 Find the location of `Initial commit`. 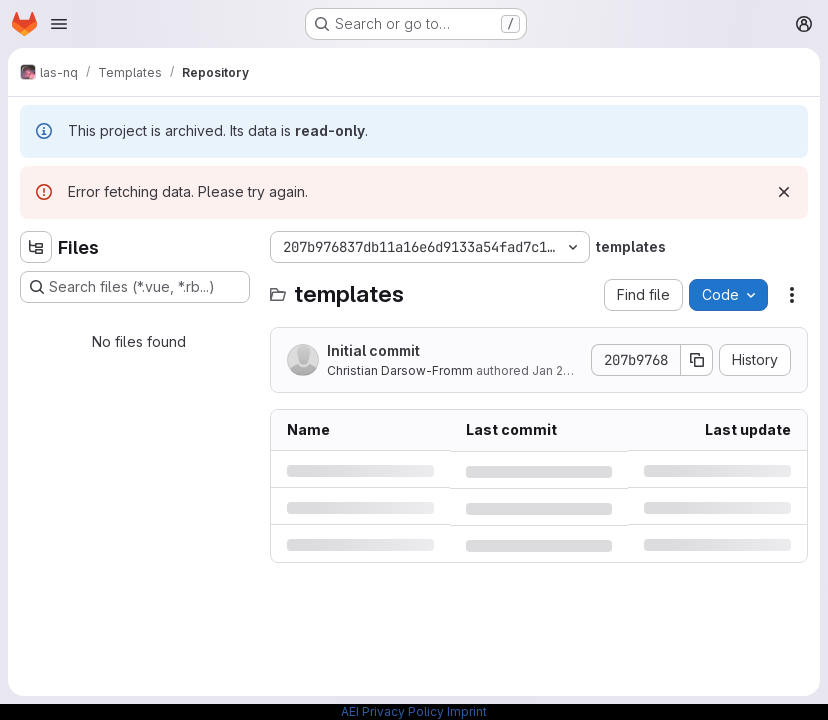

Initial commit is located at coordinates (373, 350).